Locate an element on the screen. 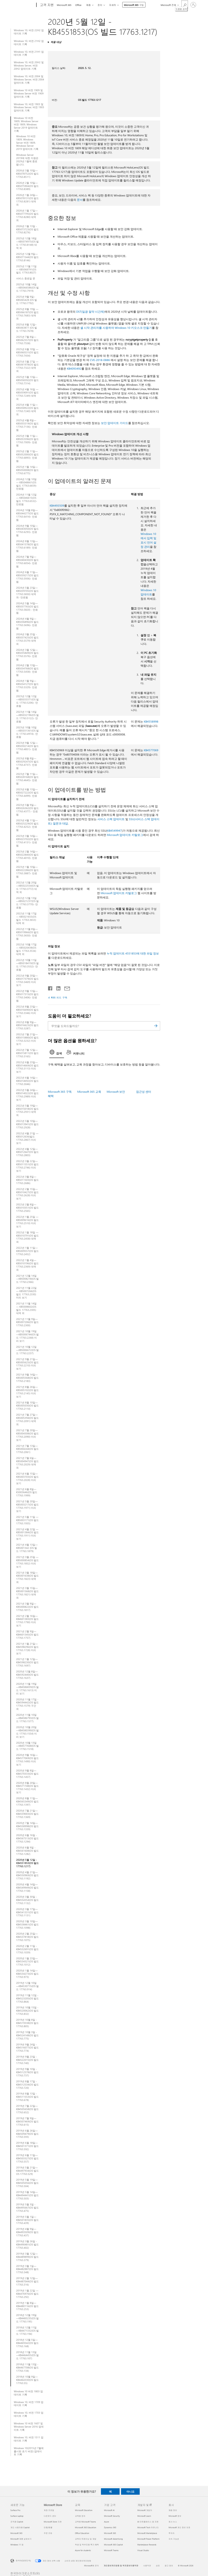 The image size is (208, 2576). Windows 10, 버전 1703 업데이트 기록 is located at coordinates (28, 2414).